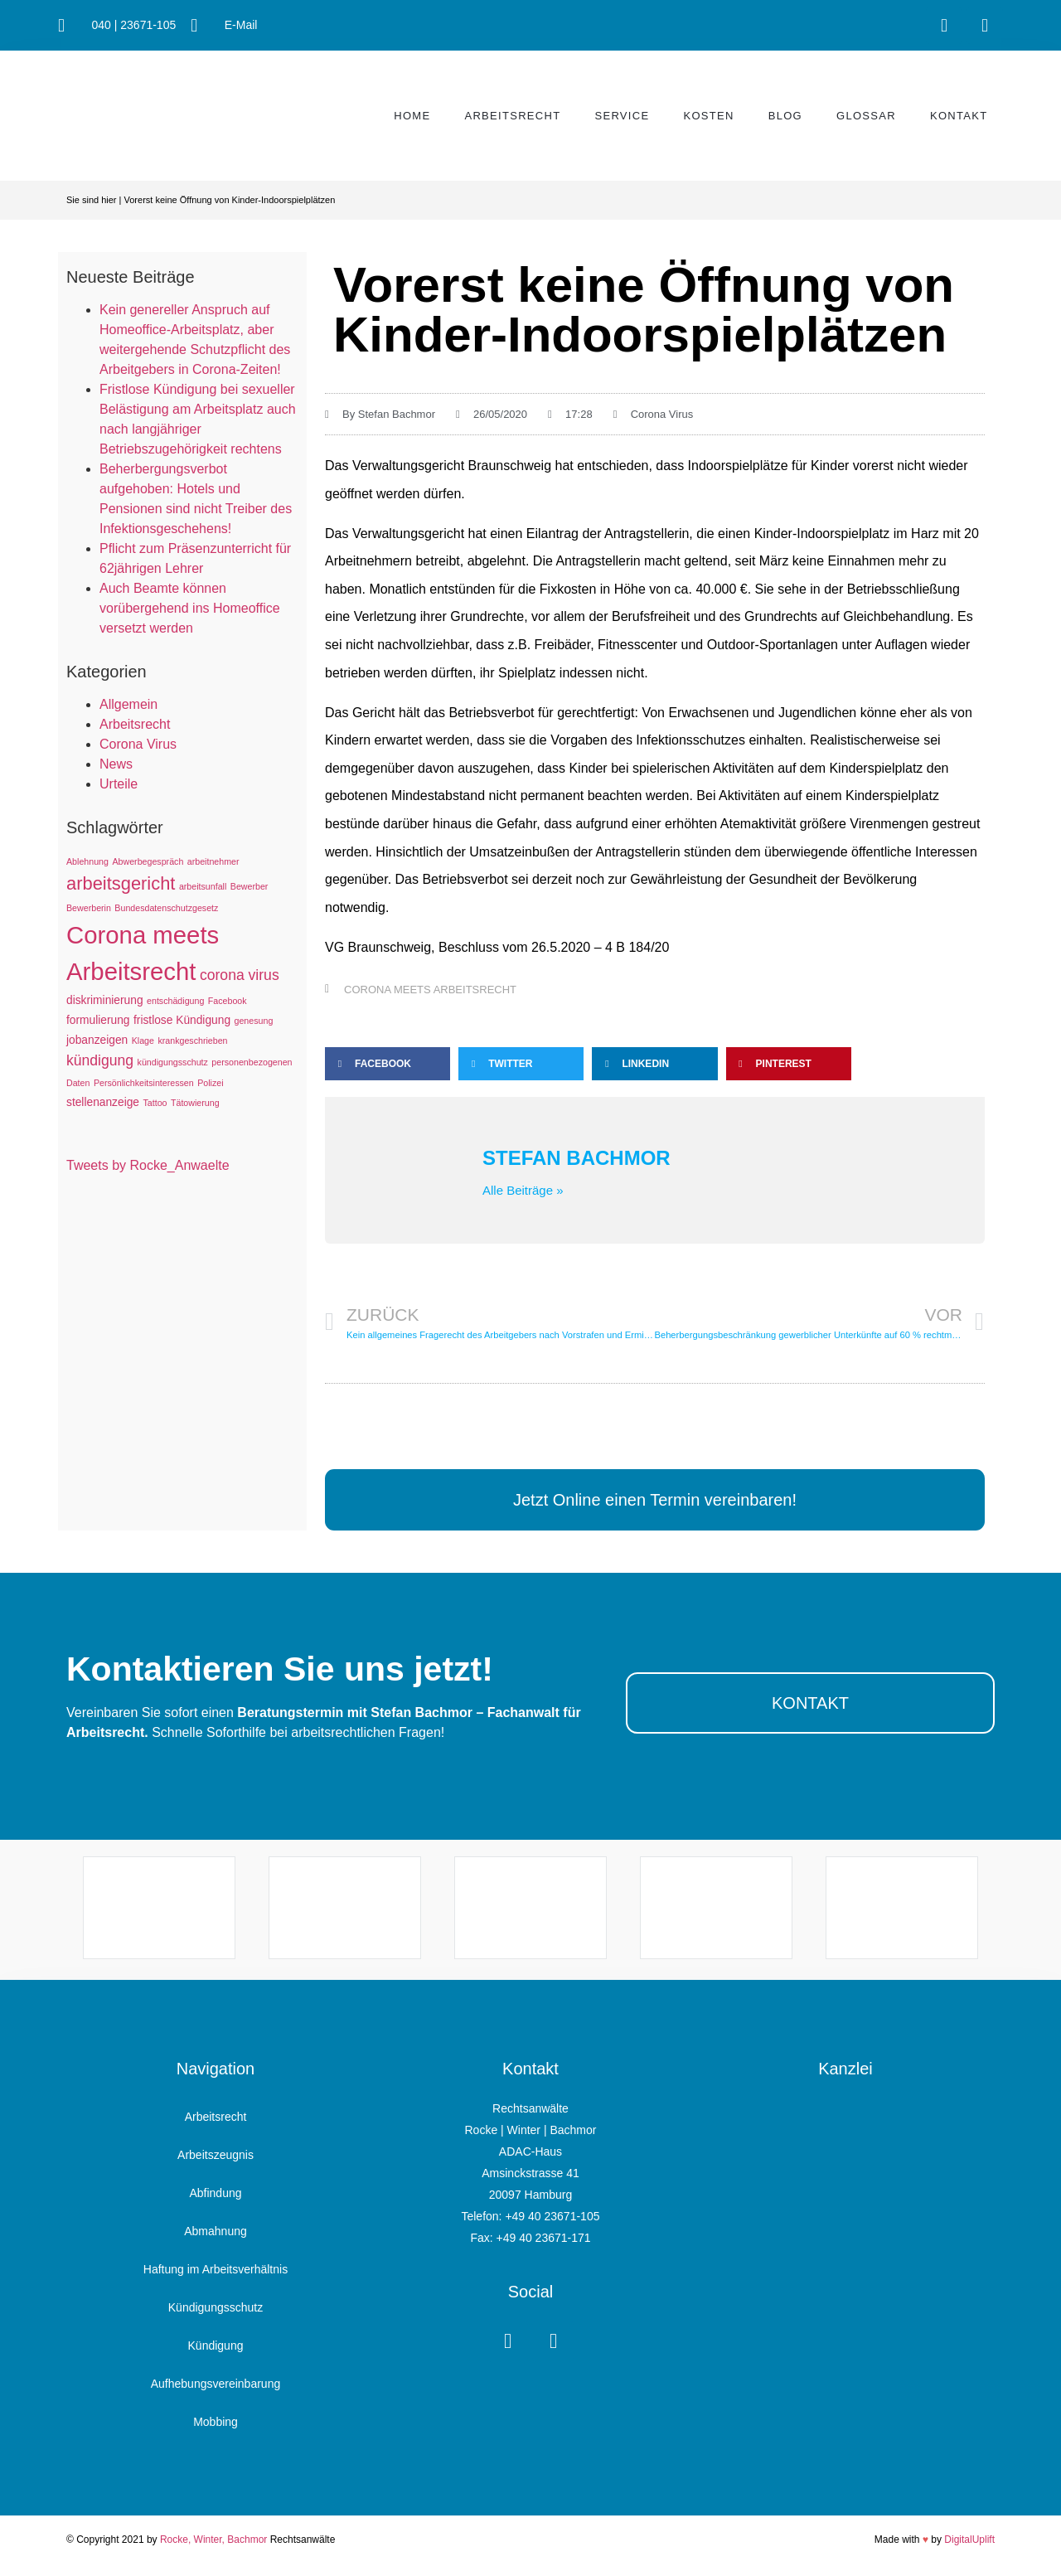 The width and height of the screenshot is (1061, 2576). What do you see at coordinates (189, 608) in the screenshot?
I see `Auch Beamte können vorübergehend ins Homeoffice versetzt werden` at bounding box center [189, 608].